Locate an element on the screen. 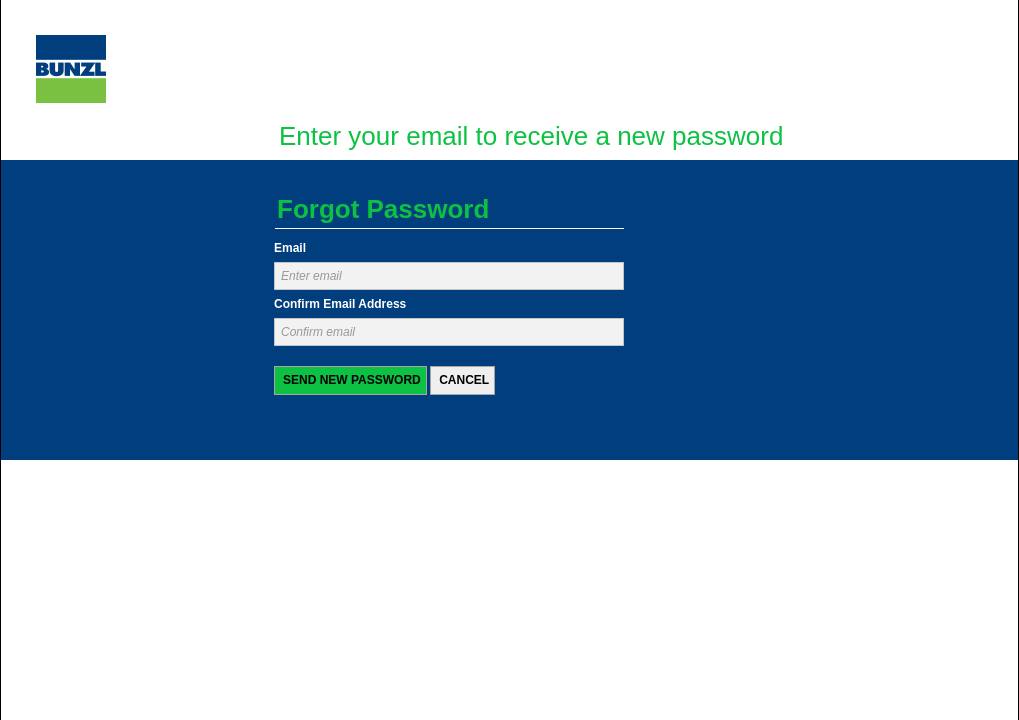 This screenshot has height=720, width=1019. Email is located at coordinates (290, 248).